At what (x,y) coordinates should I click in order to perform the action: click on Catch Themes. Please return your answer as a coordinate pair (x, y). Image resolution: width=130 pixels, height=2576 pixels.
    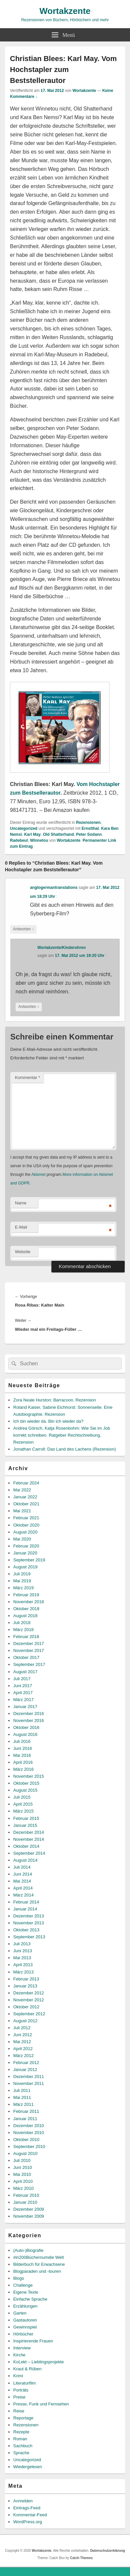
    Looking at the image, I should click on (81, 2558).